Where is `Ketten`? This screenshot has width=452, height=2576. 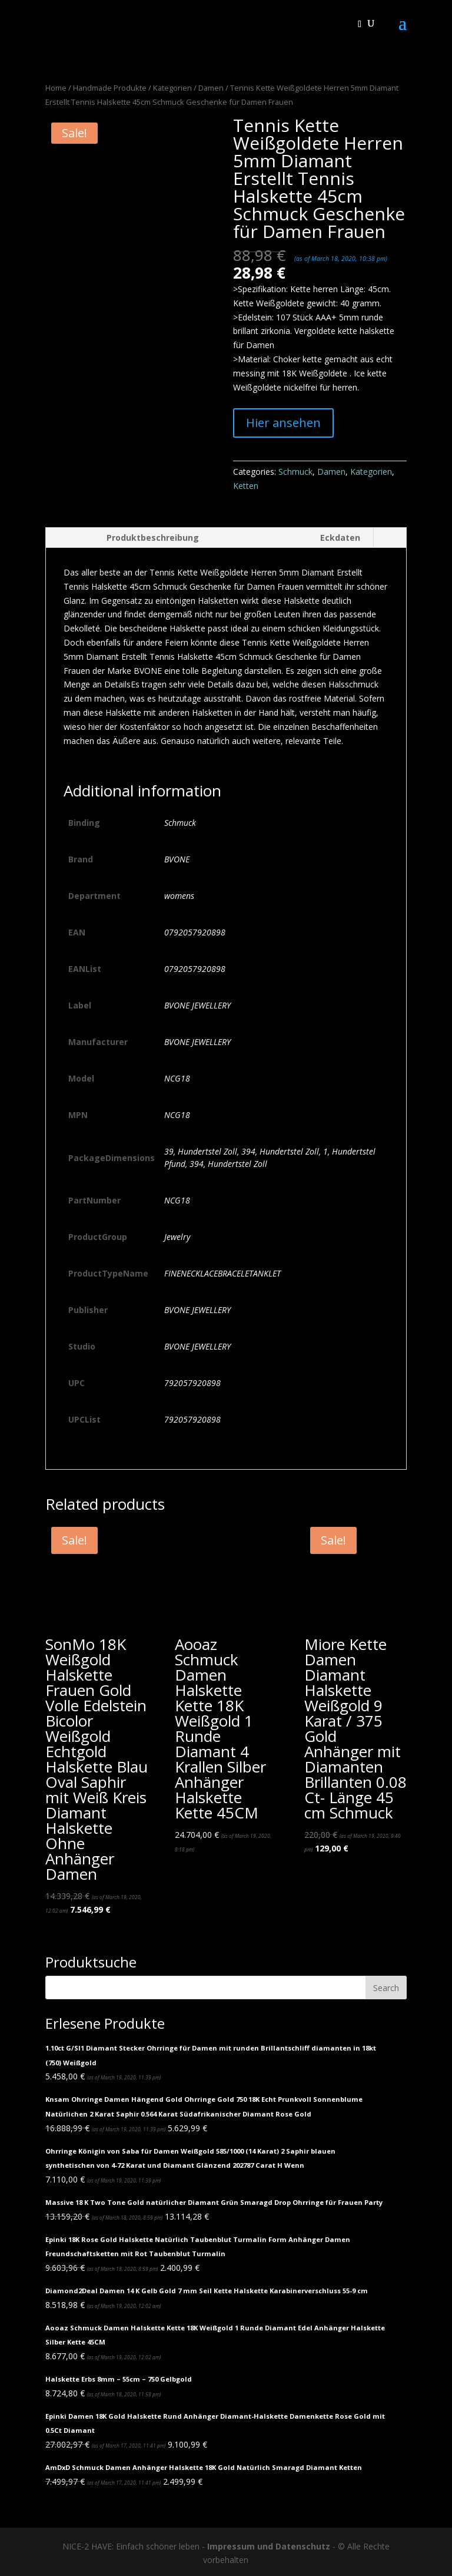 Ketten is located at coordinates (245, 485).